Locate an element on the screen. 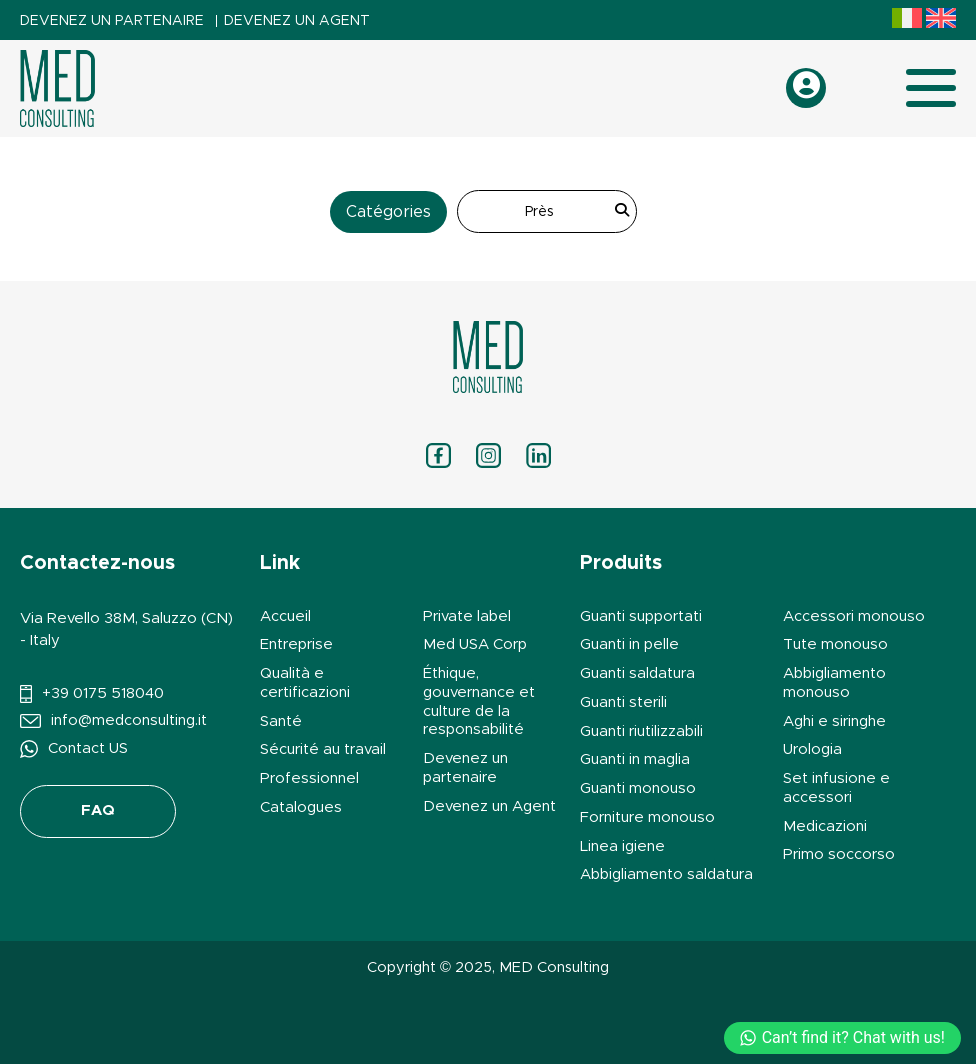 The image size is (976, 1064). Medicazioni is located at coordinates (825, 826).